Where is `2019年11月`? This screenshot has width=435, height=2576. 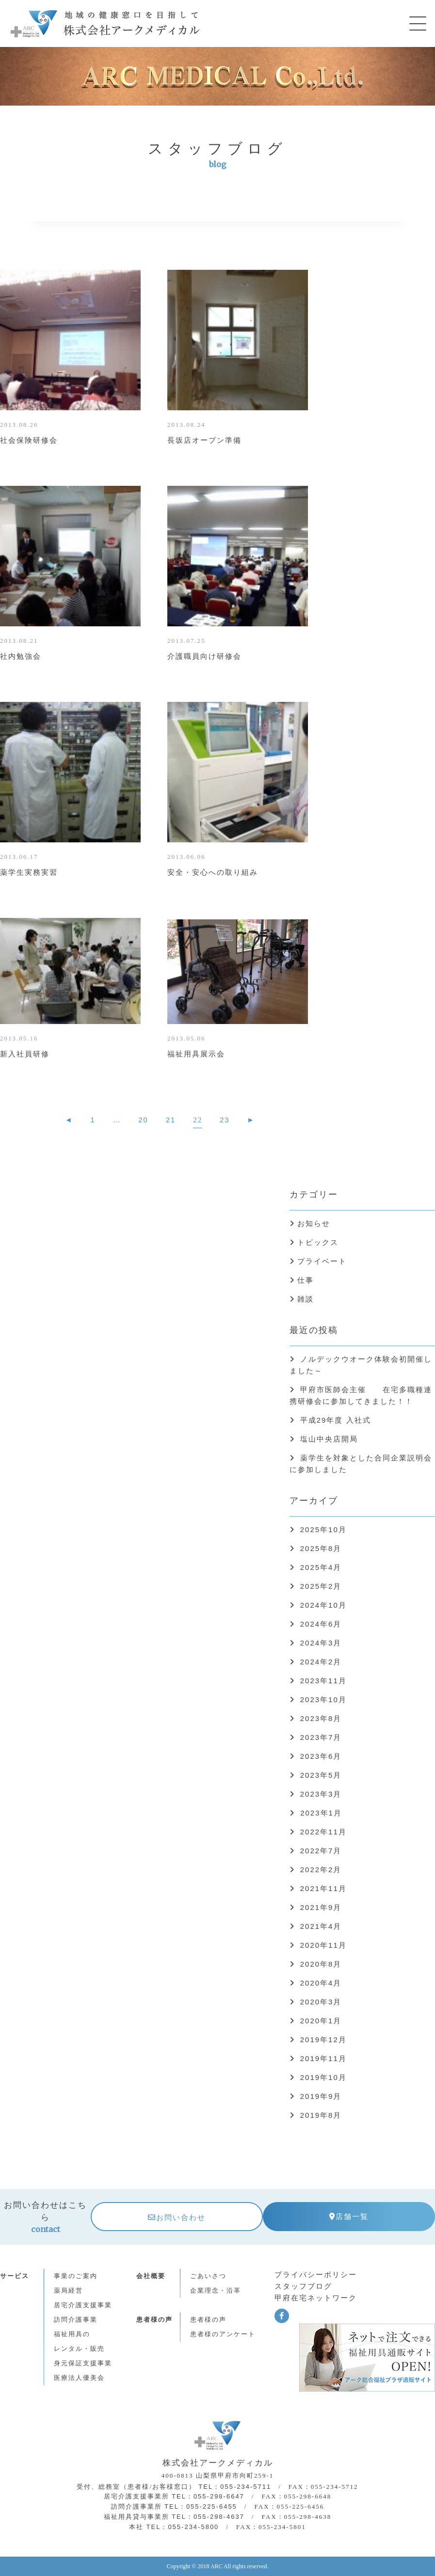 2019年11月 is located at coordinates (323, 2058).